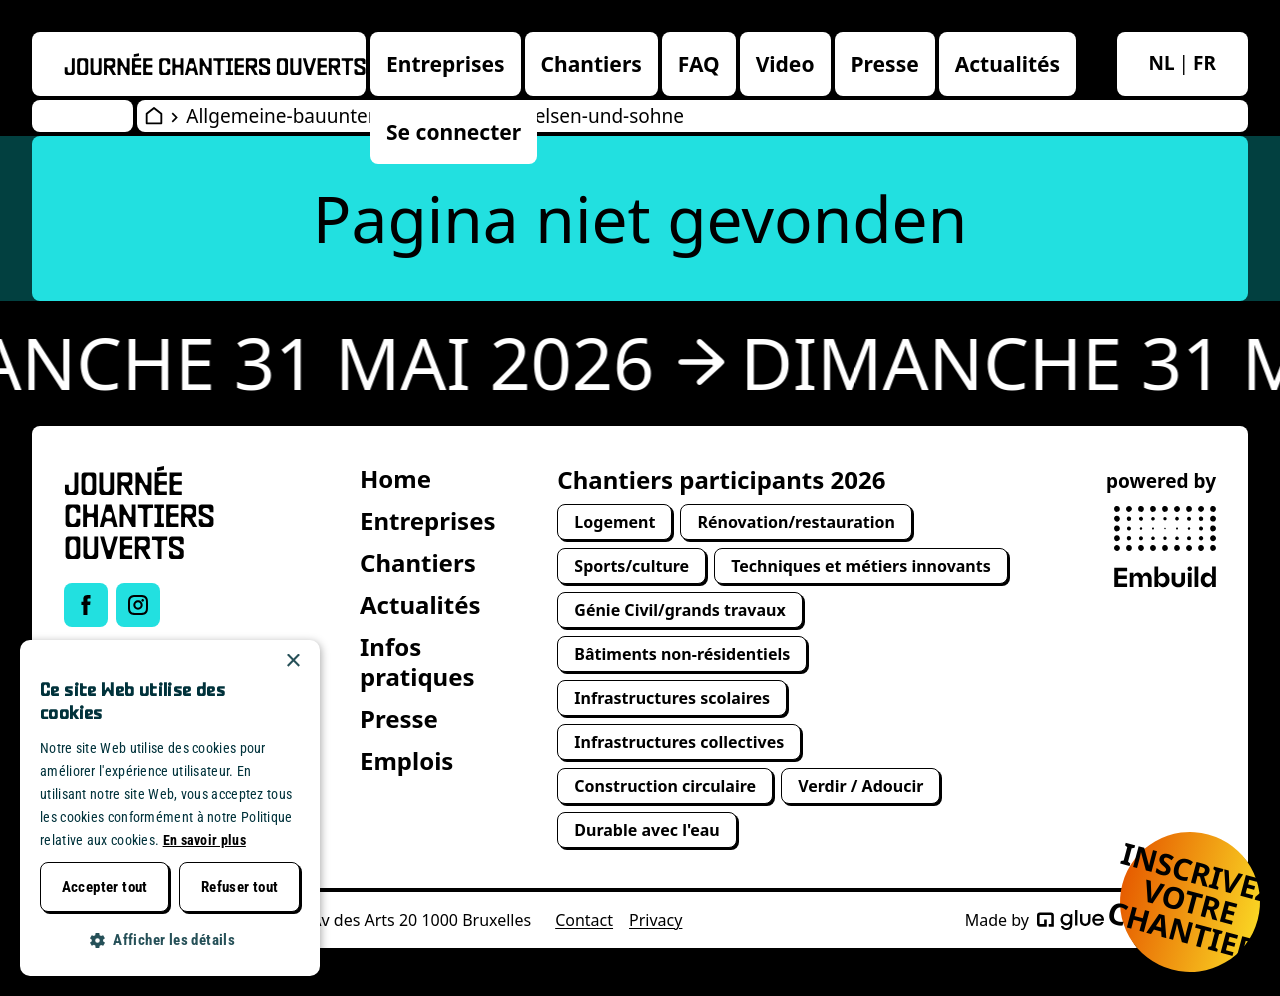 This screenshot has width=1280, height=996. Describe the element at coordinates (672, 698) in the screenshot. I see `Infrastructures scolaires` at that location.